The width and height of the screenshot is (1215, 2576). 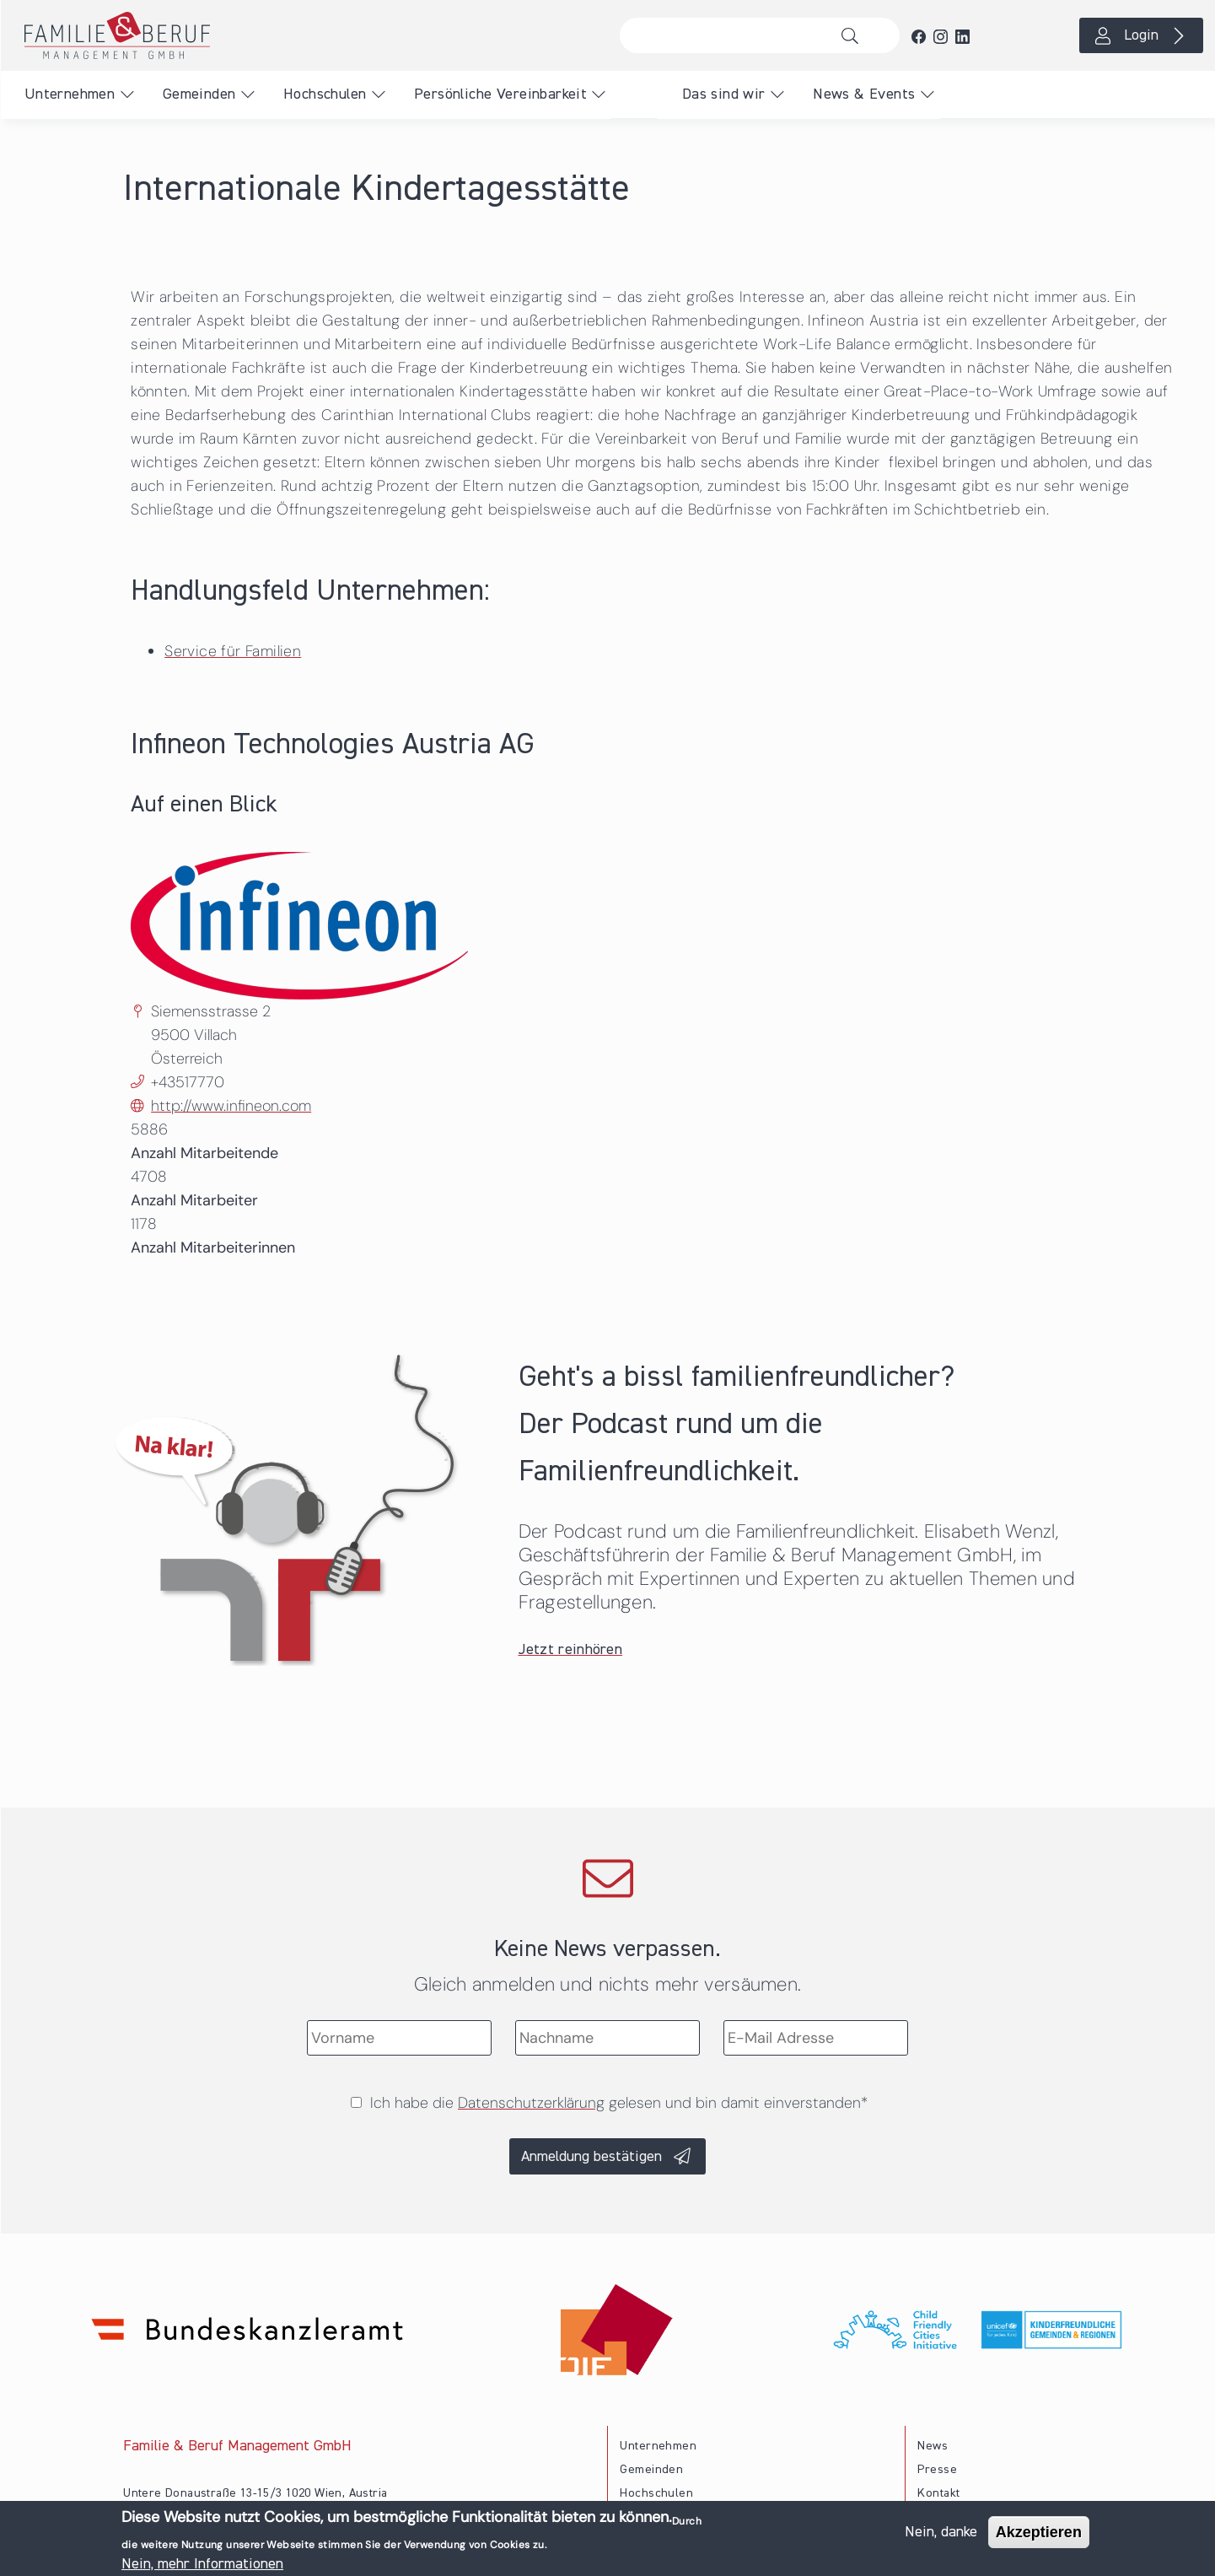 I want to click on Suche, so click(x=854, y=35).